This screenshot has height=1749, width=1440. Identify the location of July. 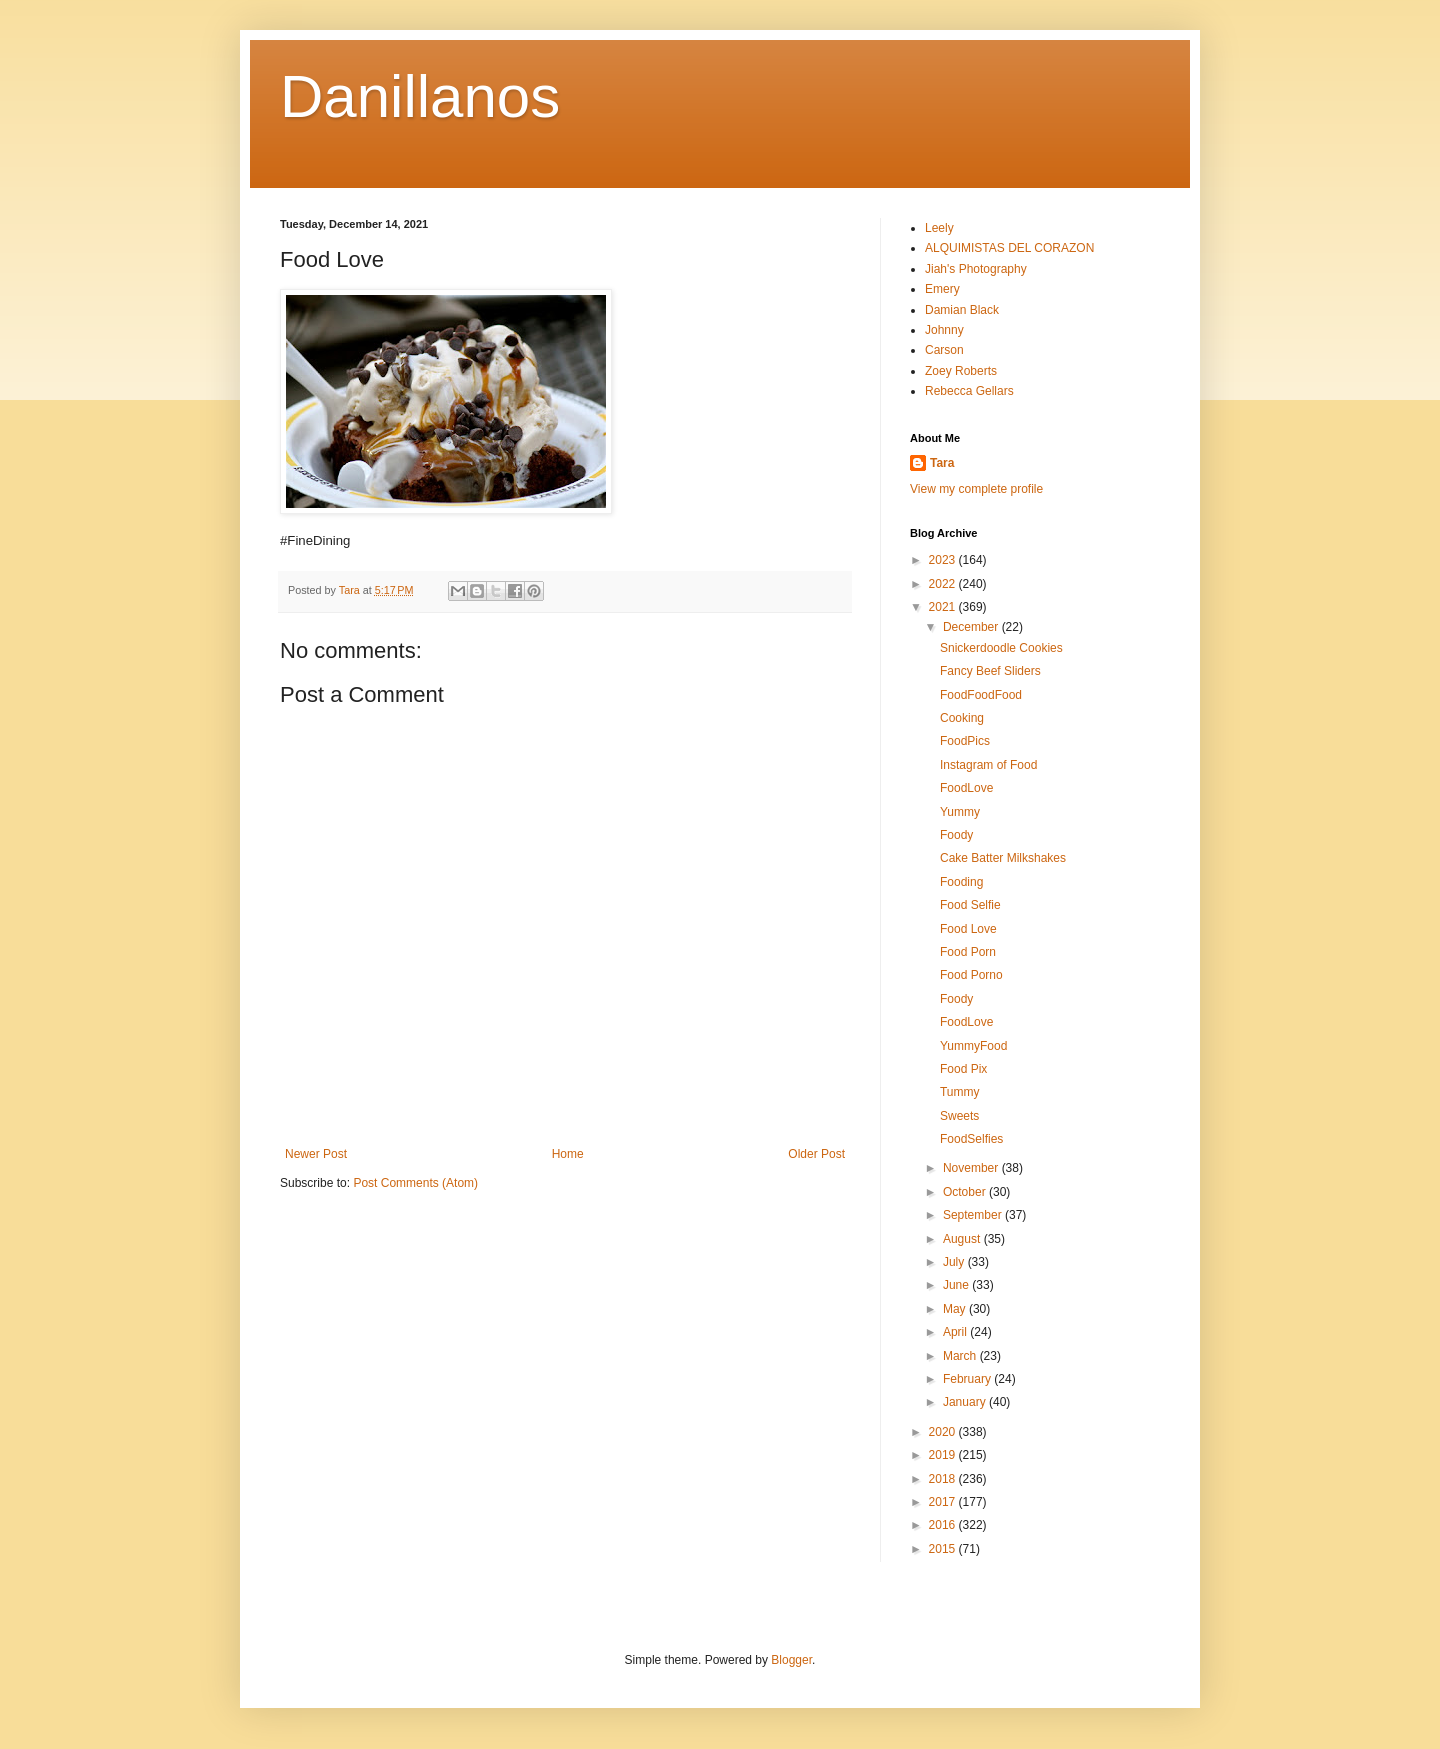
(955, 1262).